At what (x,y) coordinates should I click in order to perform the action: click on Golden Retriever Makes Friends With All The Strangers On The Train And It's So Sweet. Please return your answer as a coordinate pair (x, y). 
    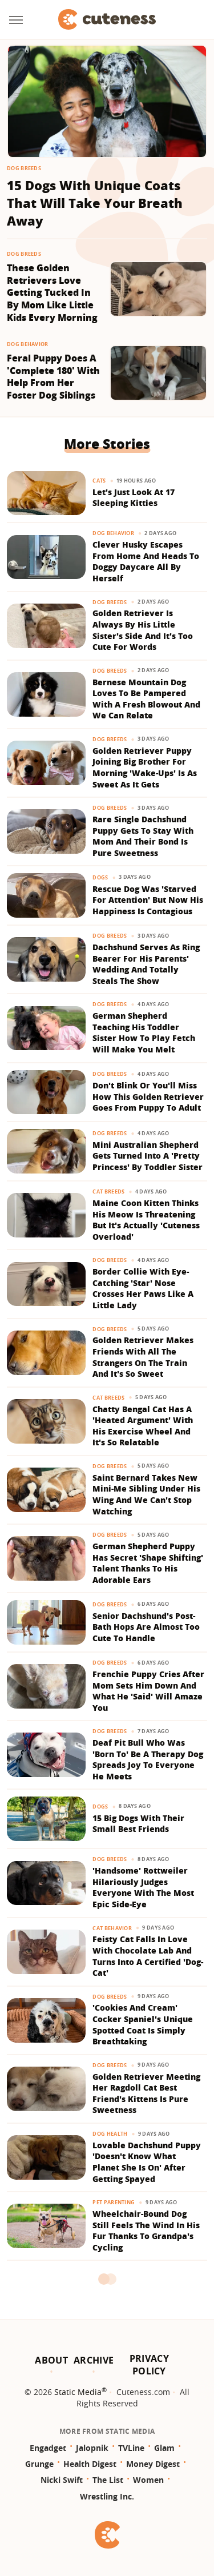
    Looking at the image, I should click on (142, 1357).